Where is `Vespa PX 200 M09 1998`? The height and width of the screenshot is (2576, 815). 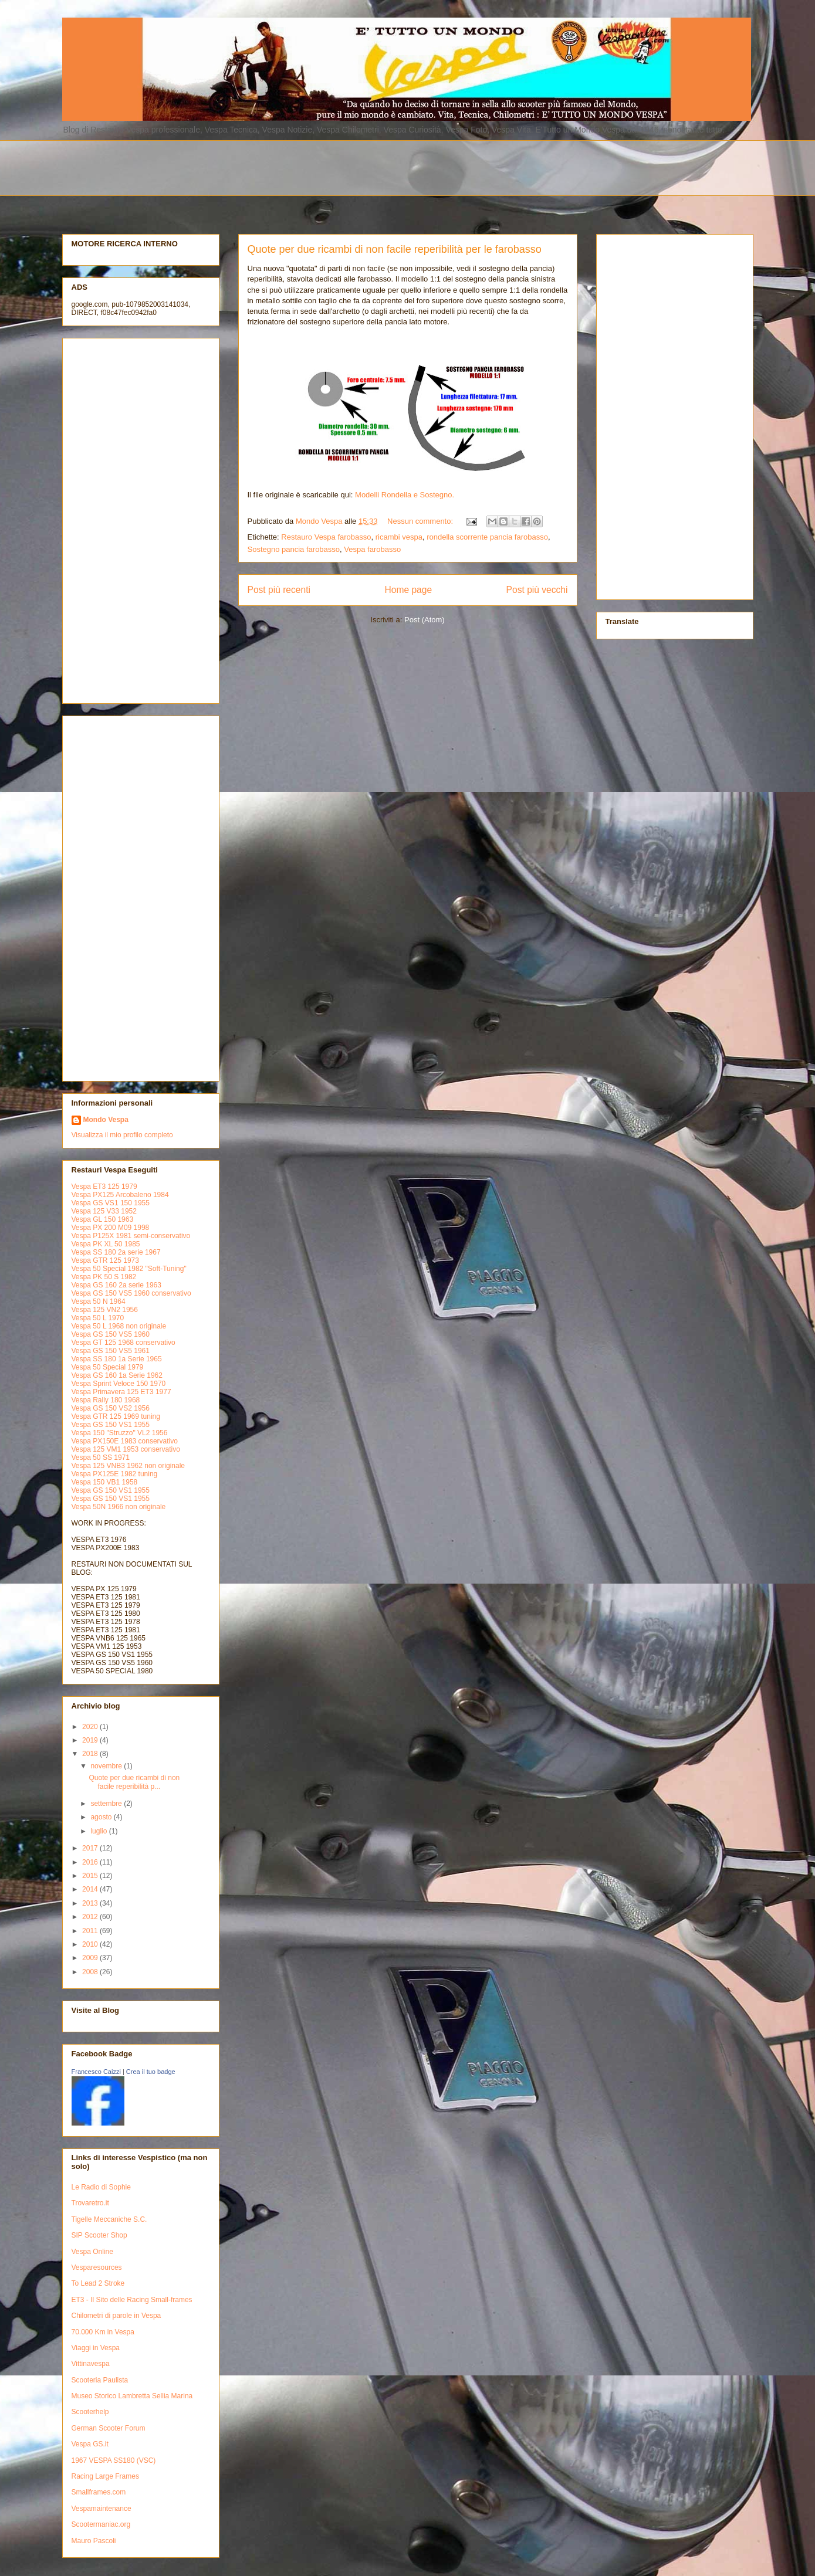 Vespa PX 200 M09 1998 is located at coordinates (111, 1227).